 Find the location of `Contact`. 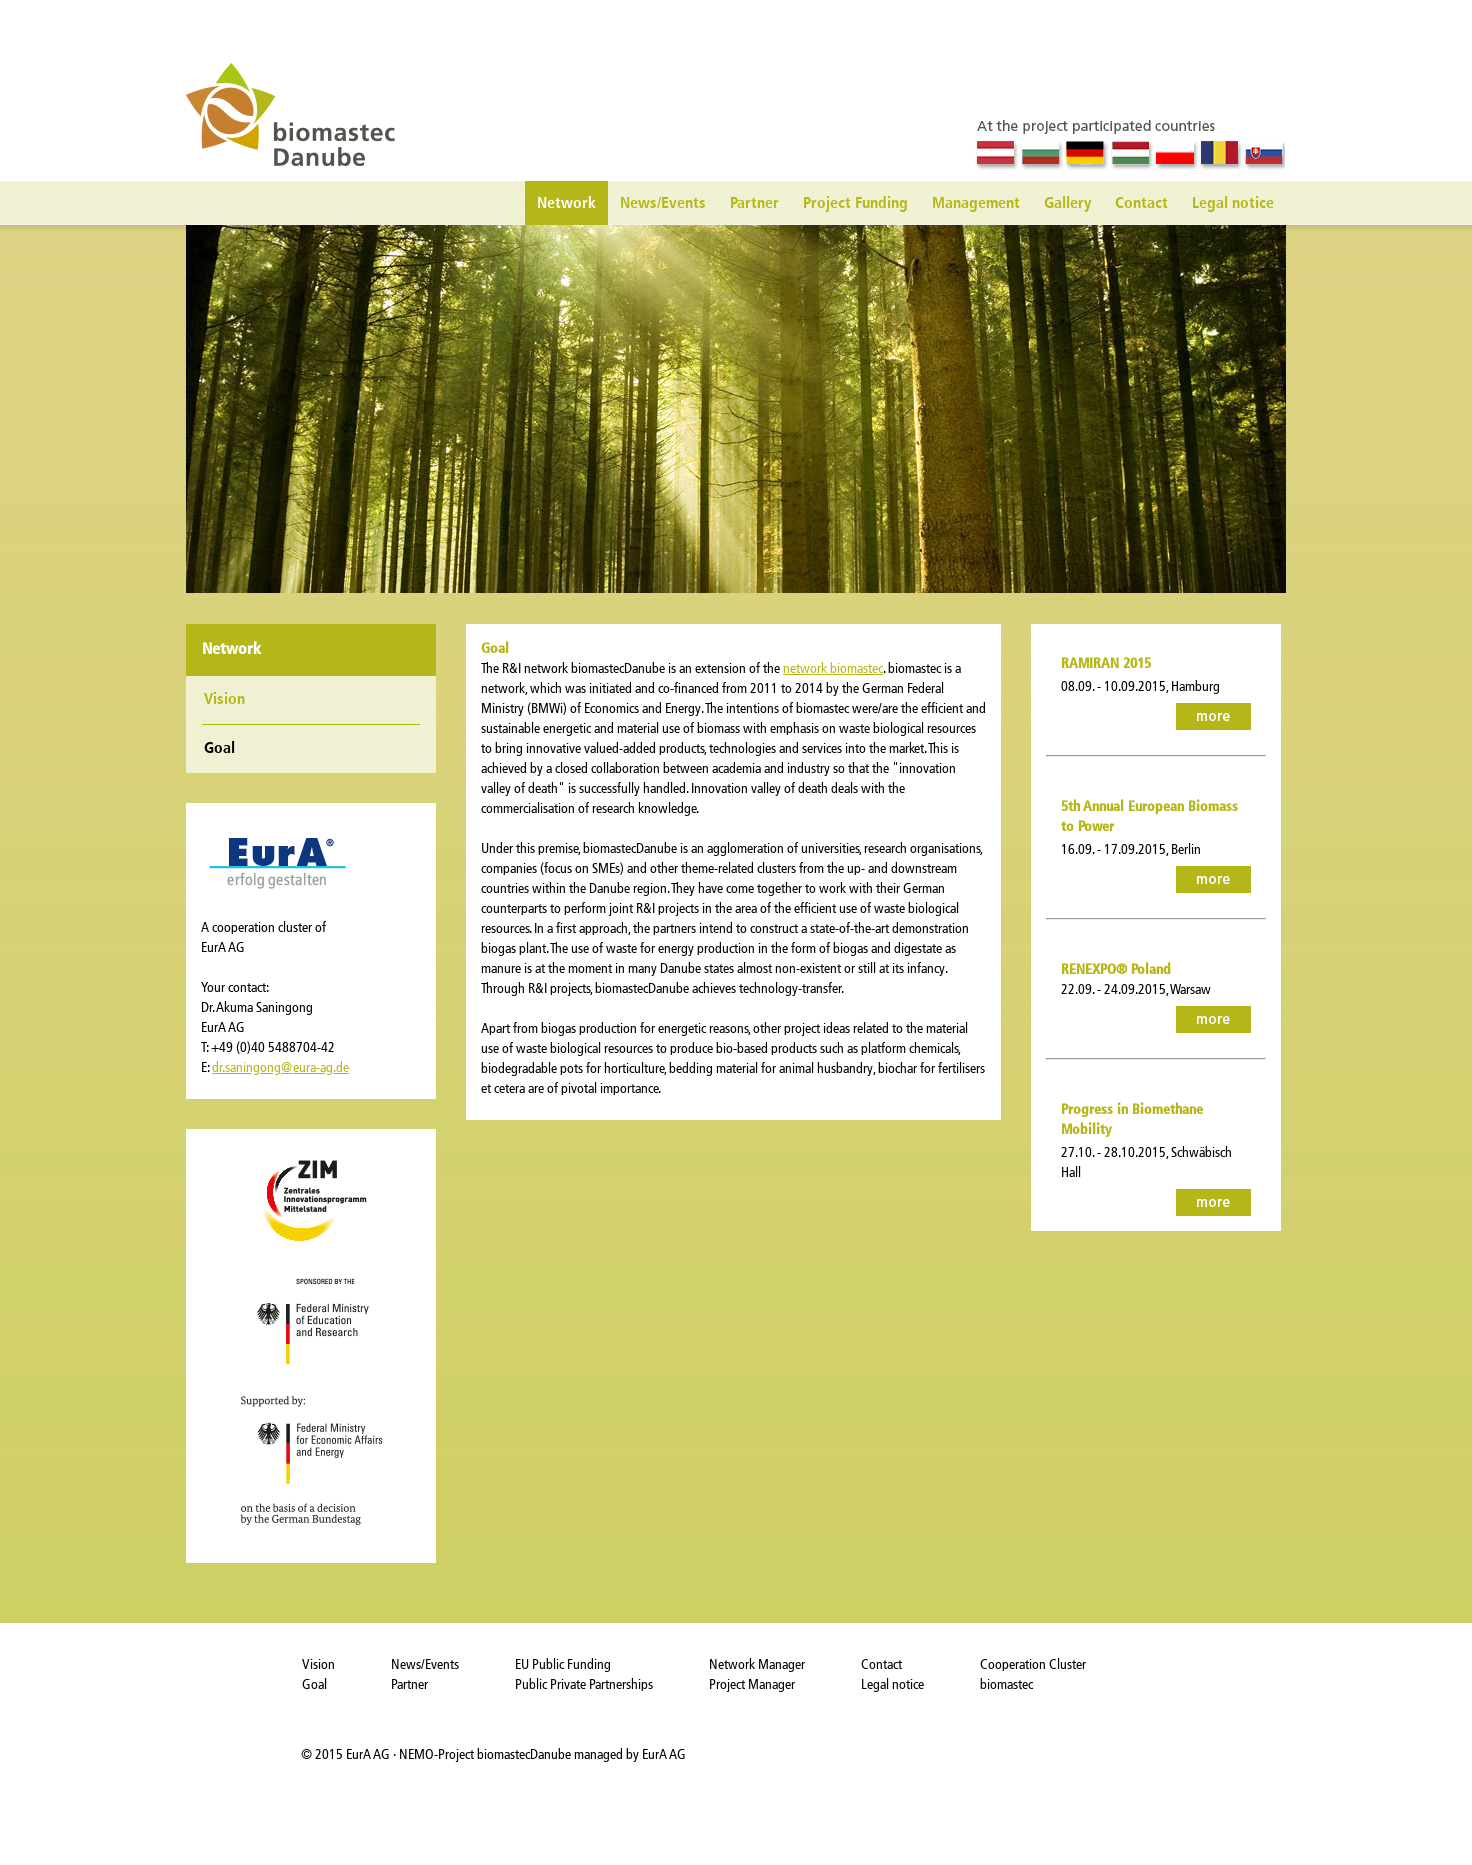

Contact is located at coordinates (1141, 204).